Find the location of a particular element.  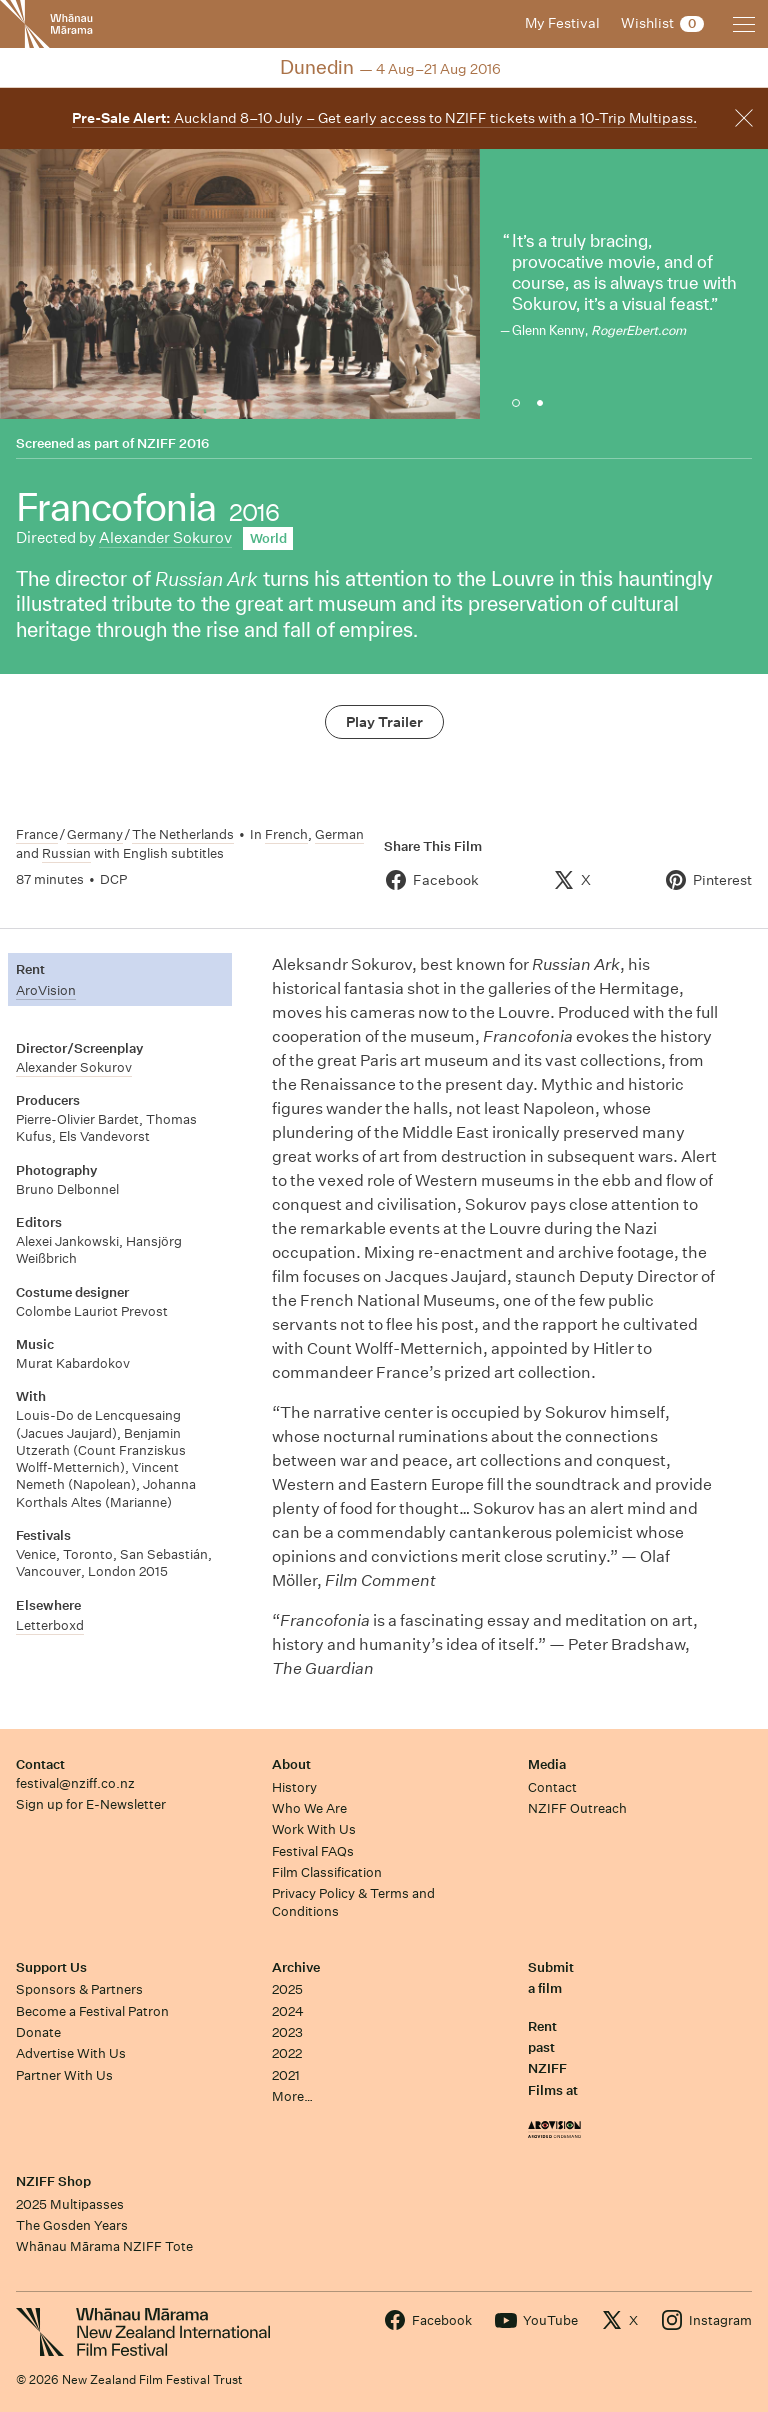

Germany is located at coordinates (95, 834).